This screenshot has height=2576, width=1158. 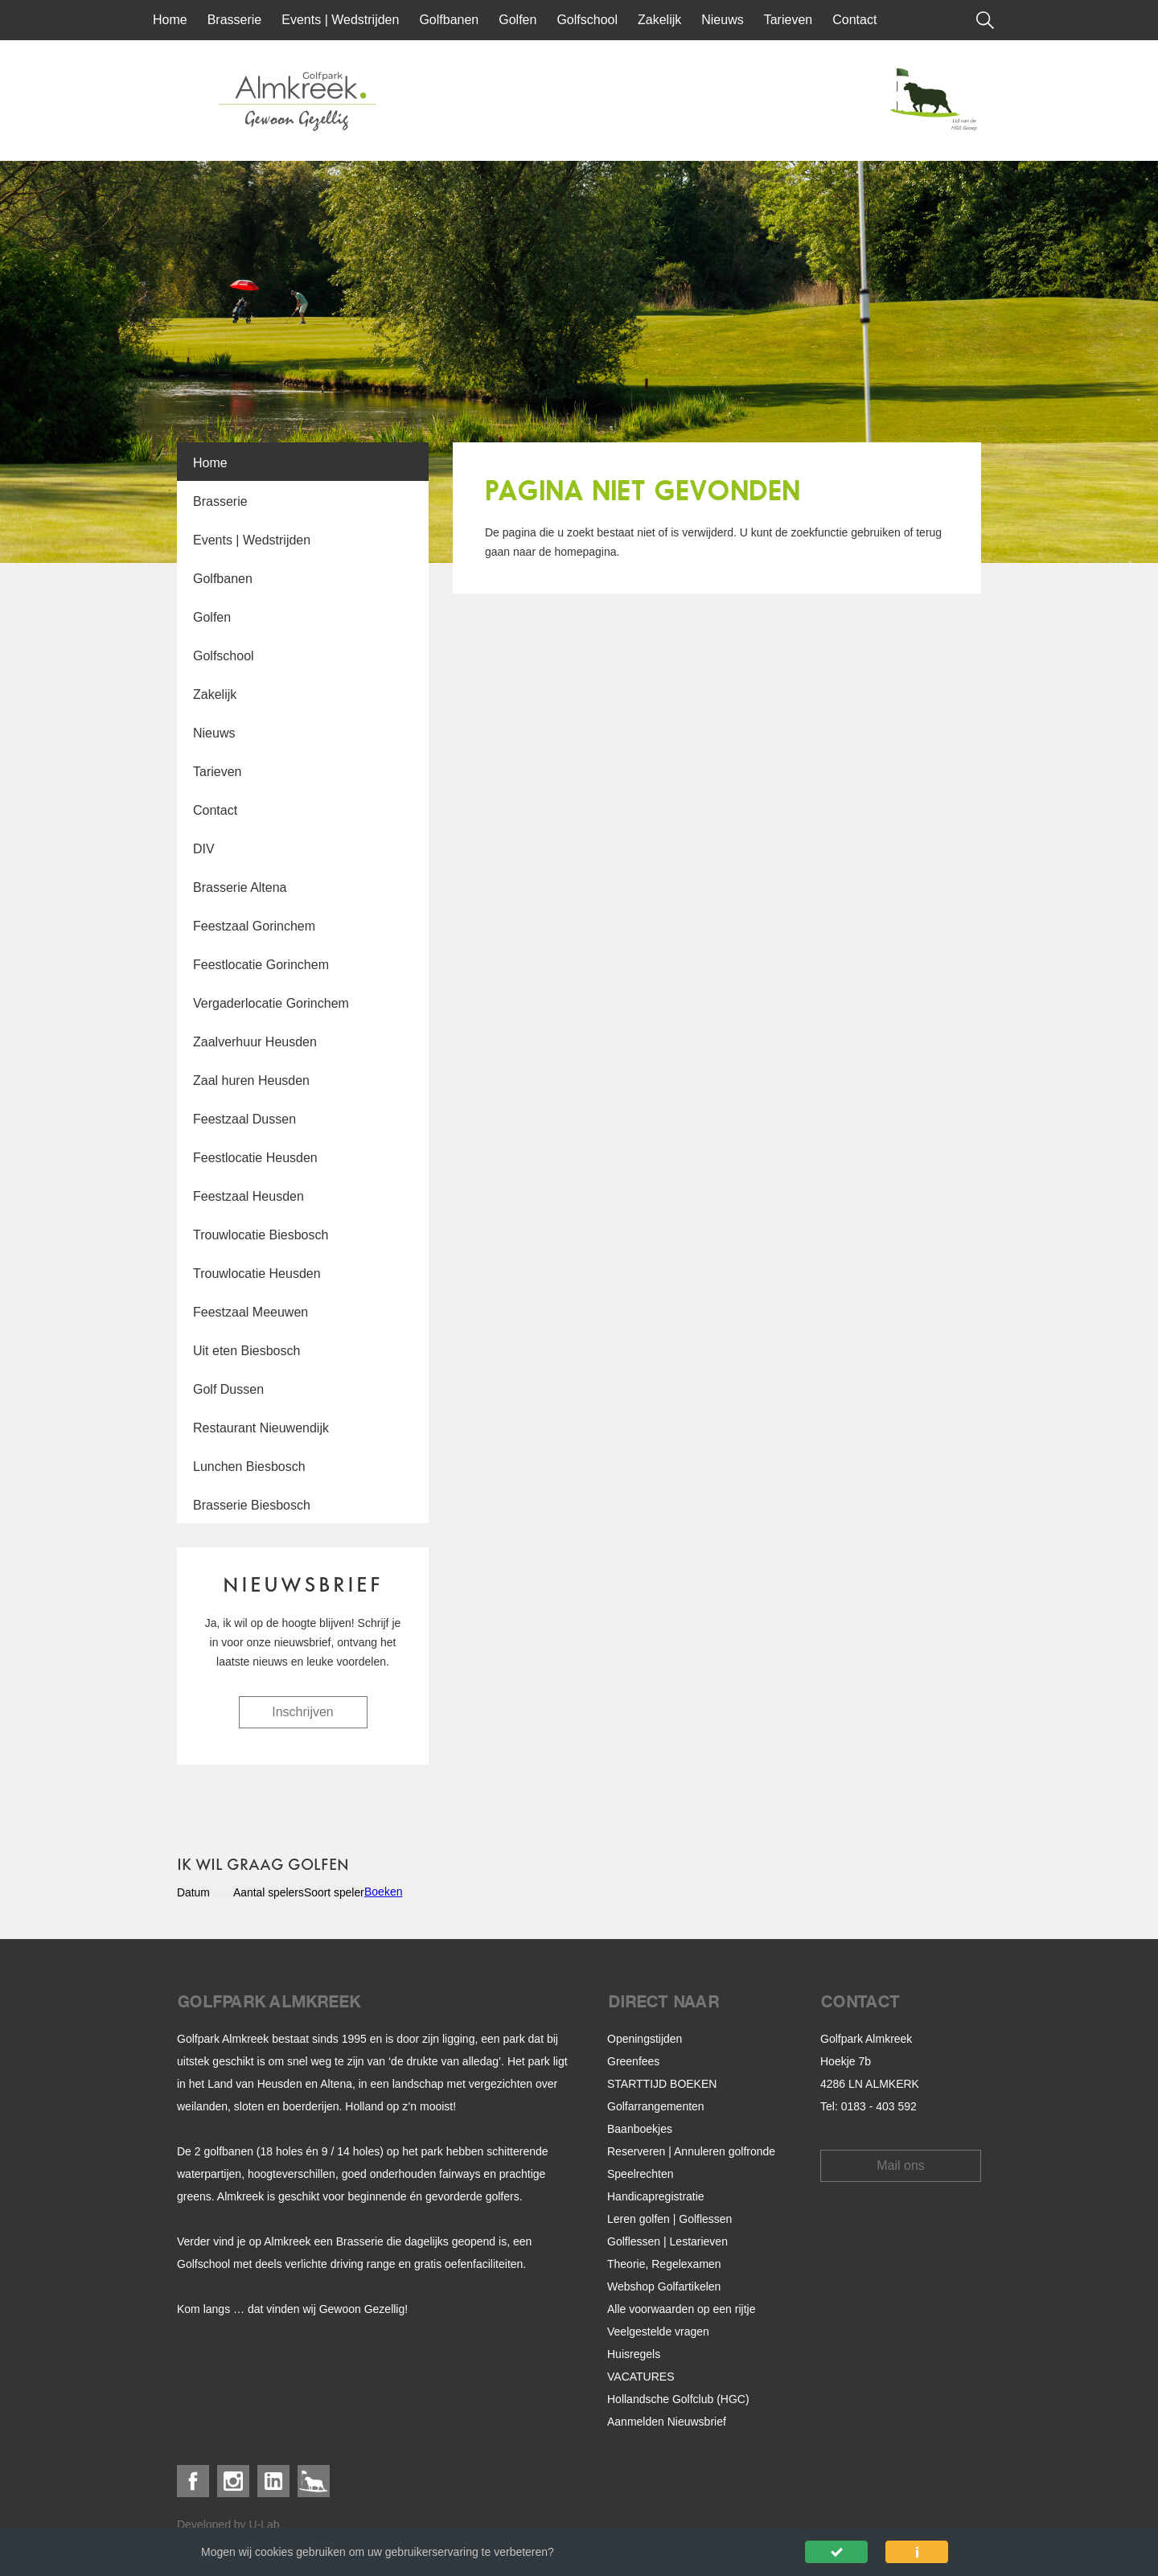 I want to click on Hollandsche Golfclub (HGC), so click(x=678, y=2399).